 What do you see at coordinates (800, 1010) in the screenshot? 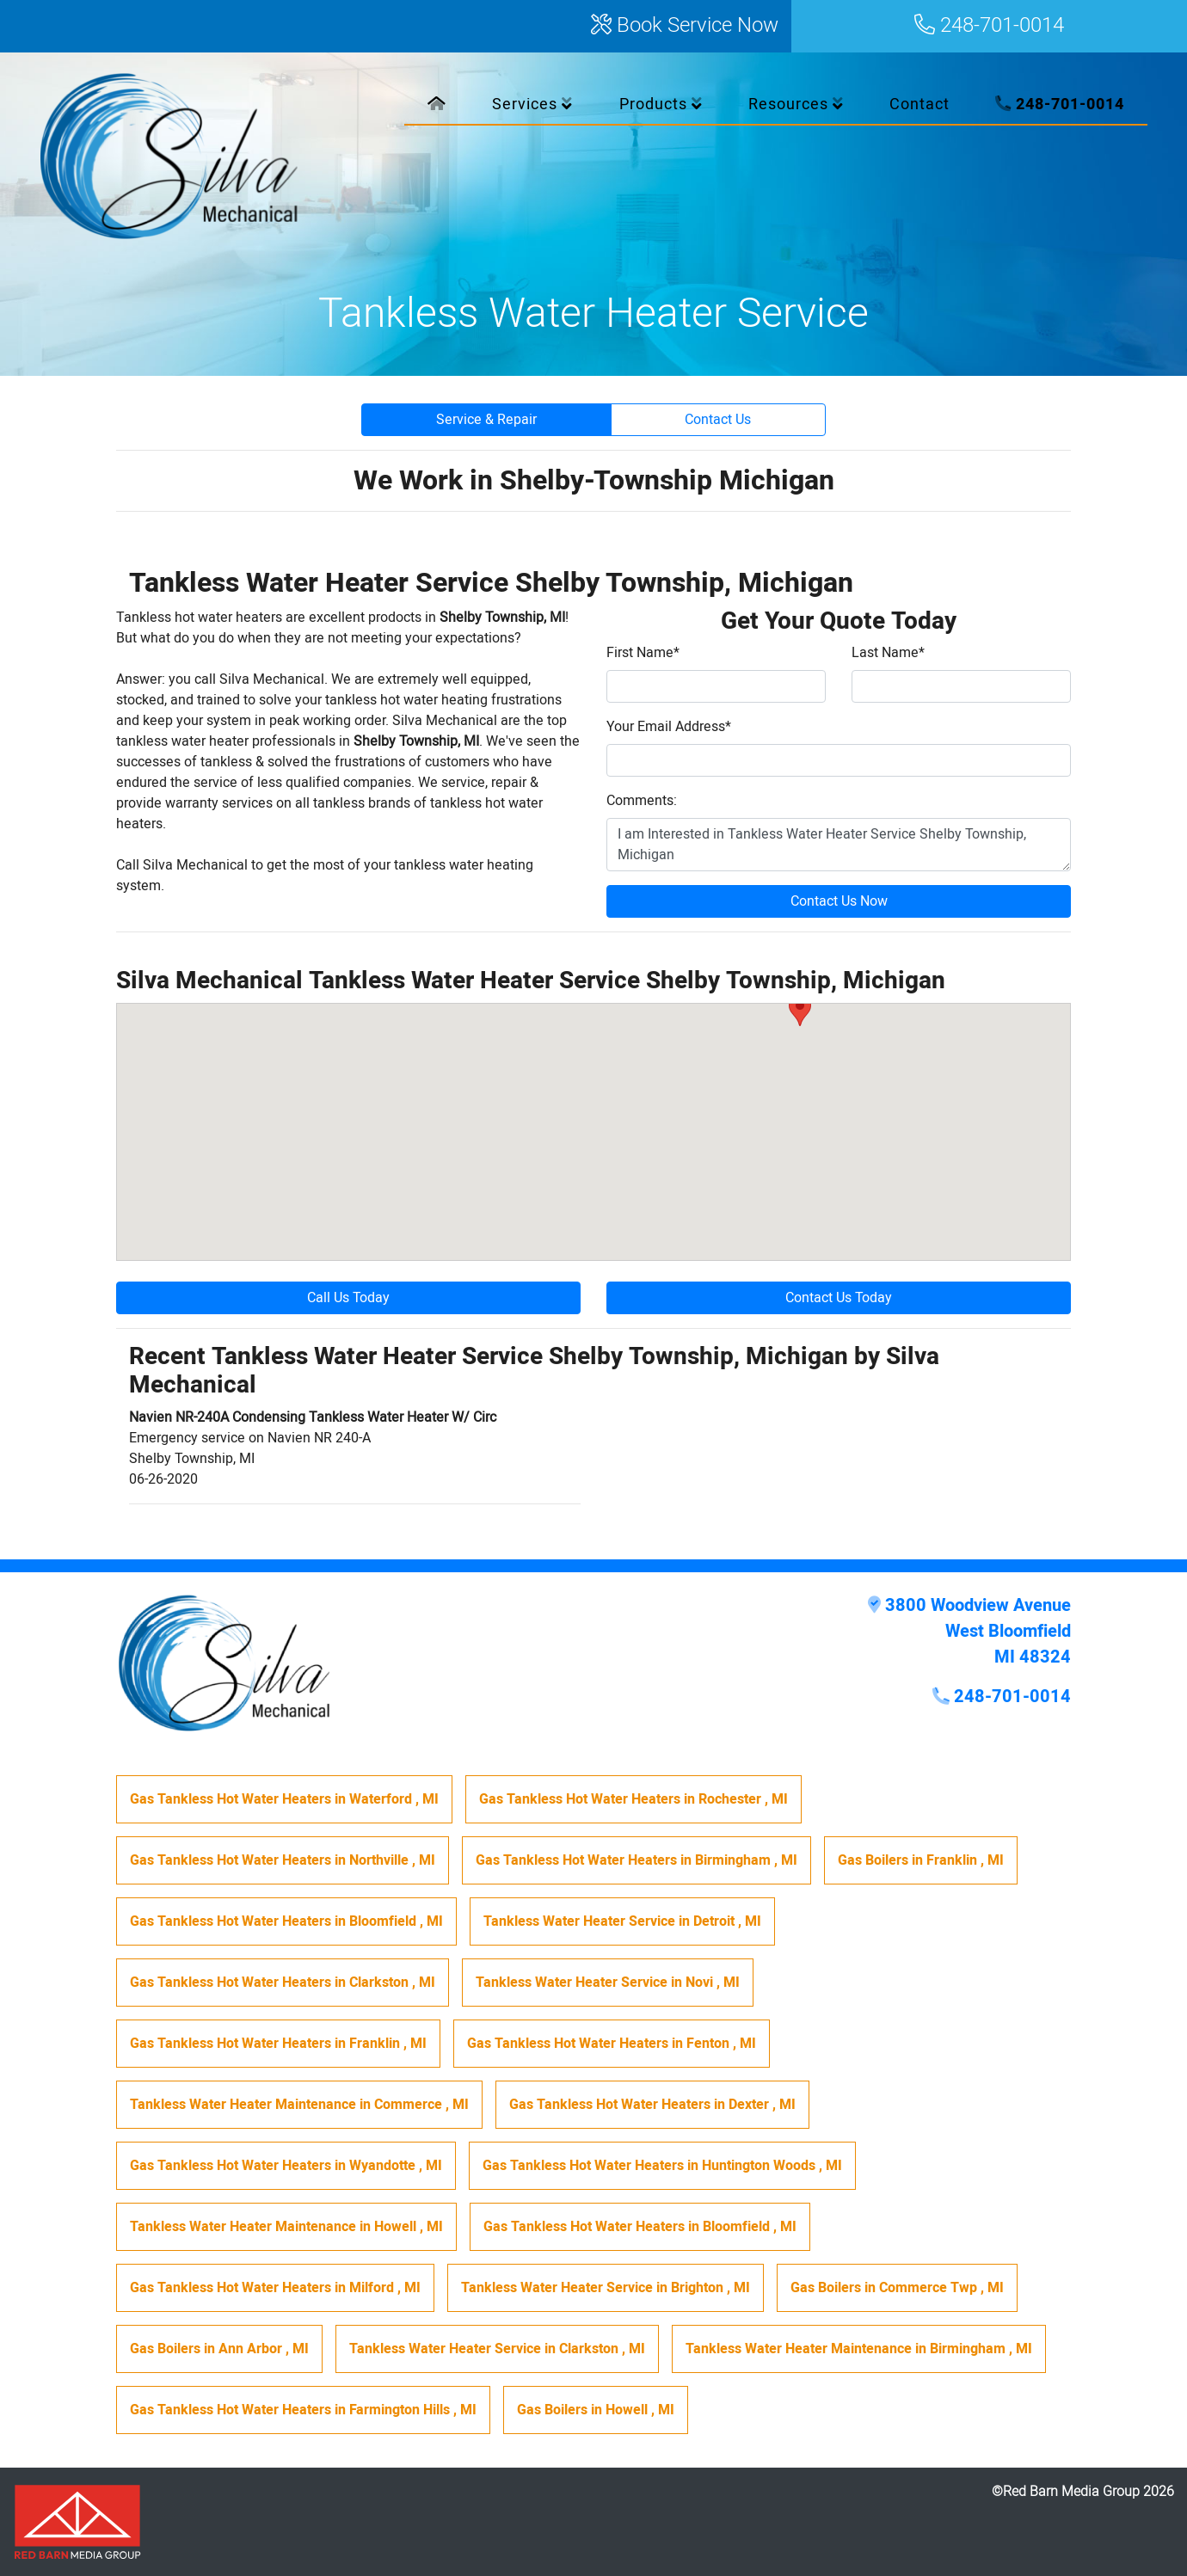
I see `[button]` at bounding box center [800, 1010].